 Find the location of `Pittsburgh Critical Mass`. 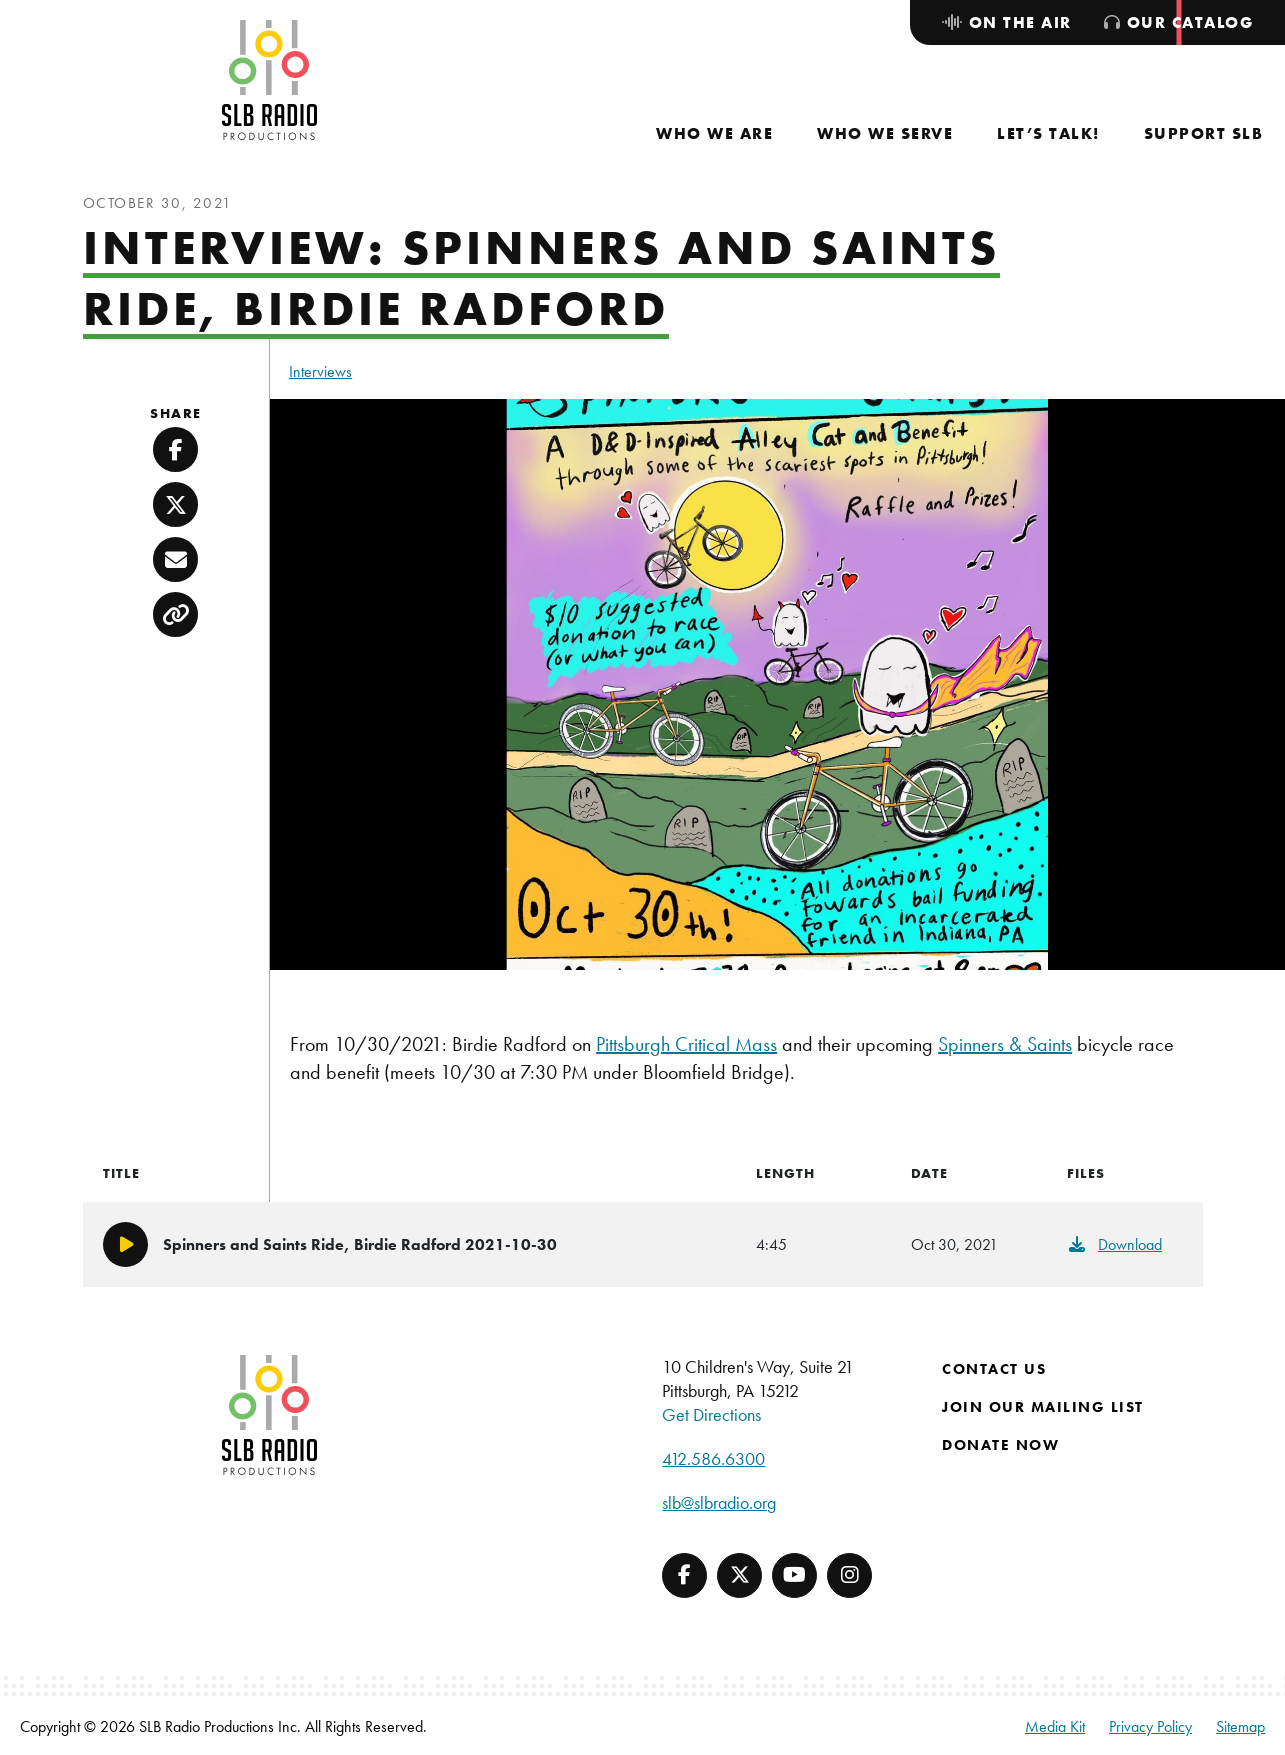

Pittsburgh Critical Mass is located at coordinates (686, 1044).